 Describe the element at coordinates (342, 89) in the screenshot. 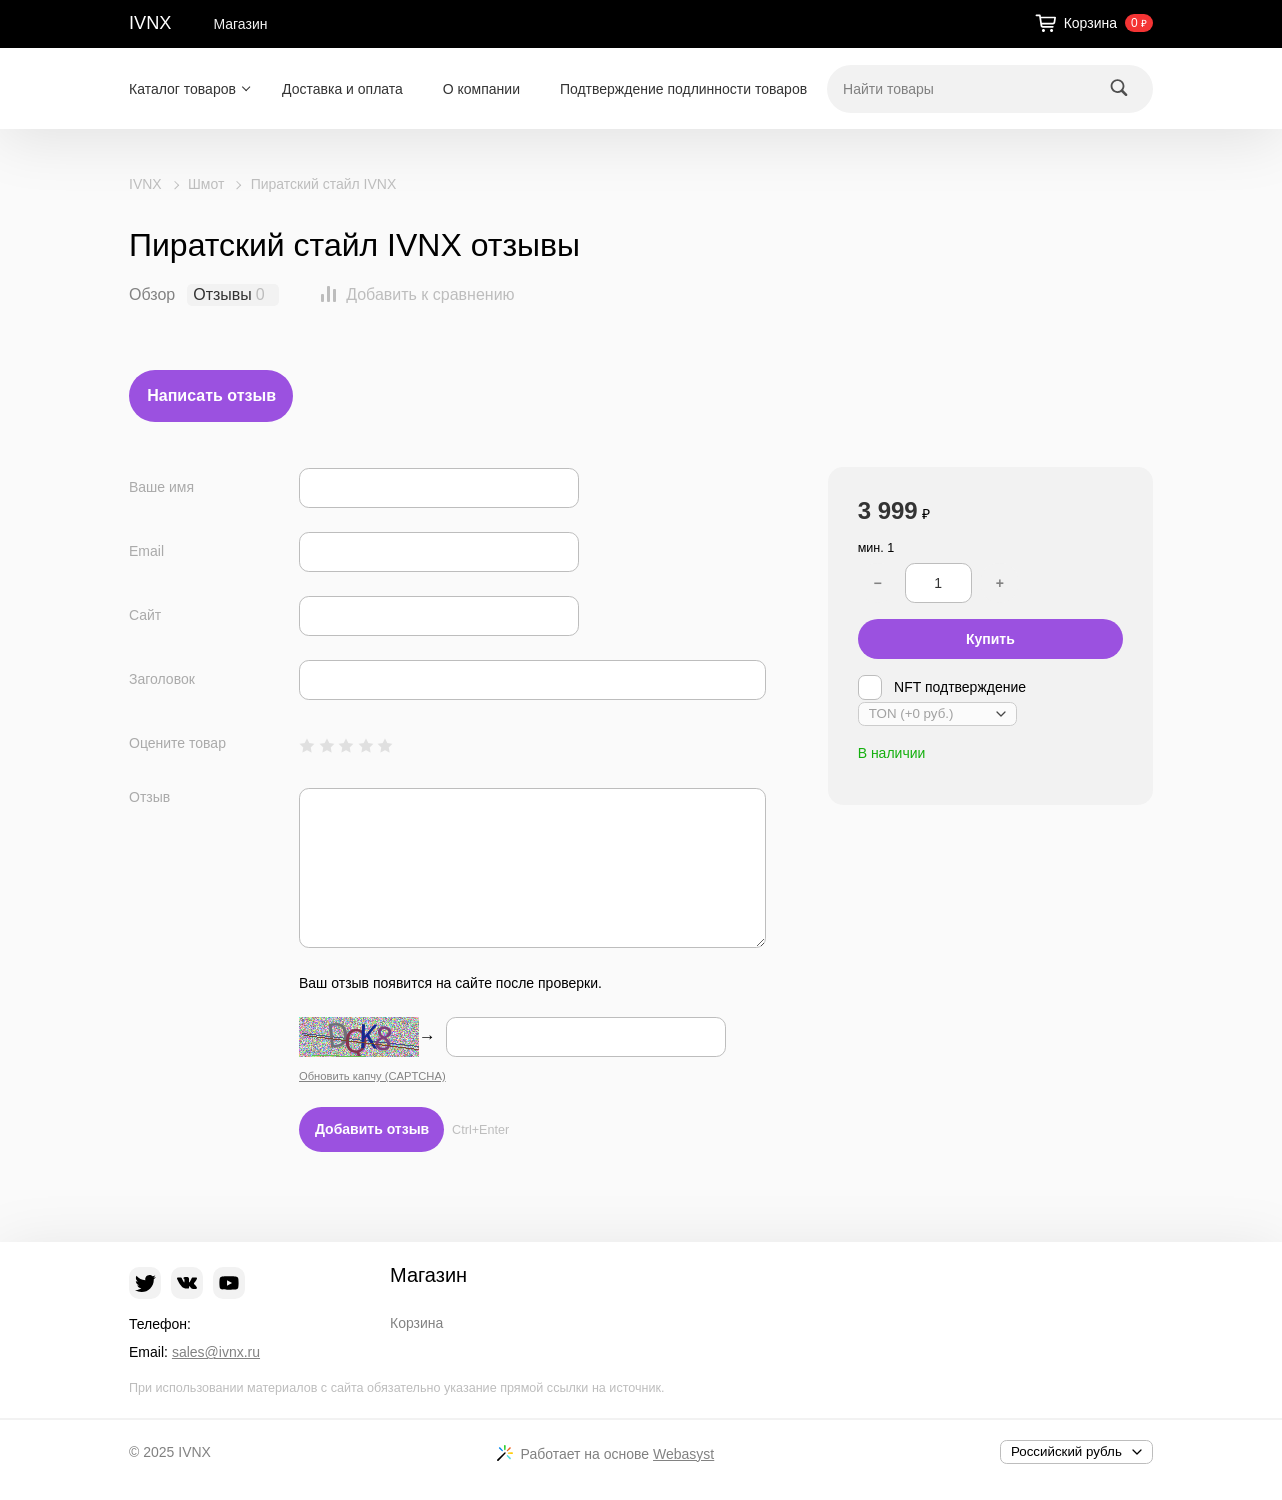

I see `Доставка и оплата` at that location.